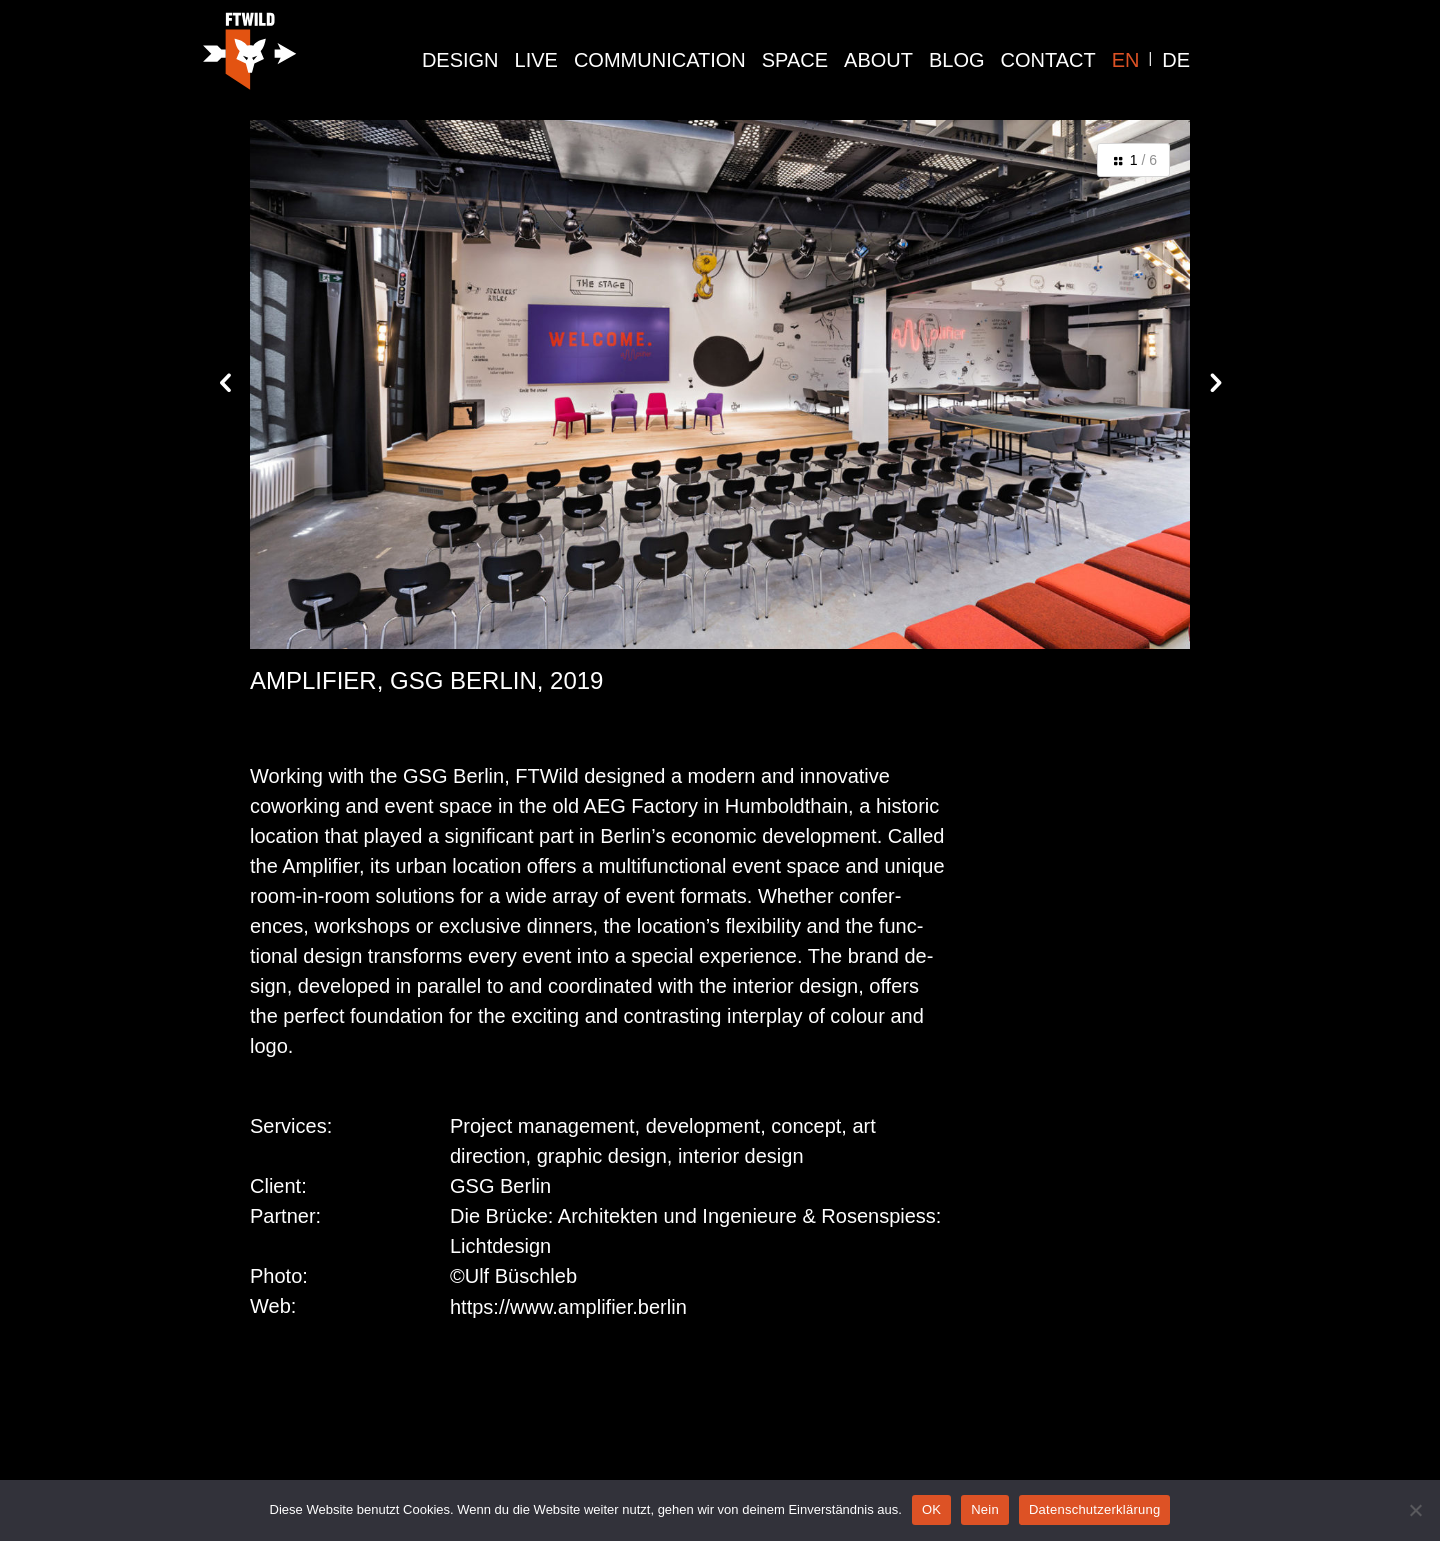 The image size is (1440, 1541). Describe the element at coordinates (985, 1509) in the screenshot. I see `Nein` at that location.